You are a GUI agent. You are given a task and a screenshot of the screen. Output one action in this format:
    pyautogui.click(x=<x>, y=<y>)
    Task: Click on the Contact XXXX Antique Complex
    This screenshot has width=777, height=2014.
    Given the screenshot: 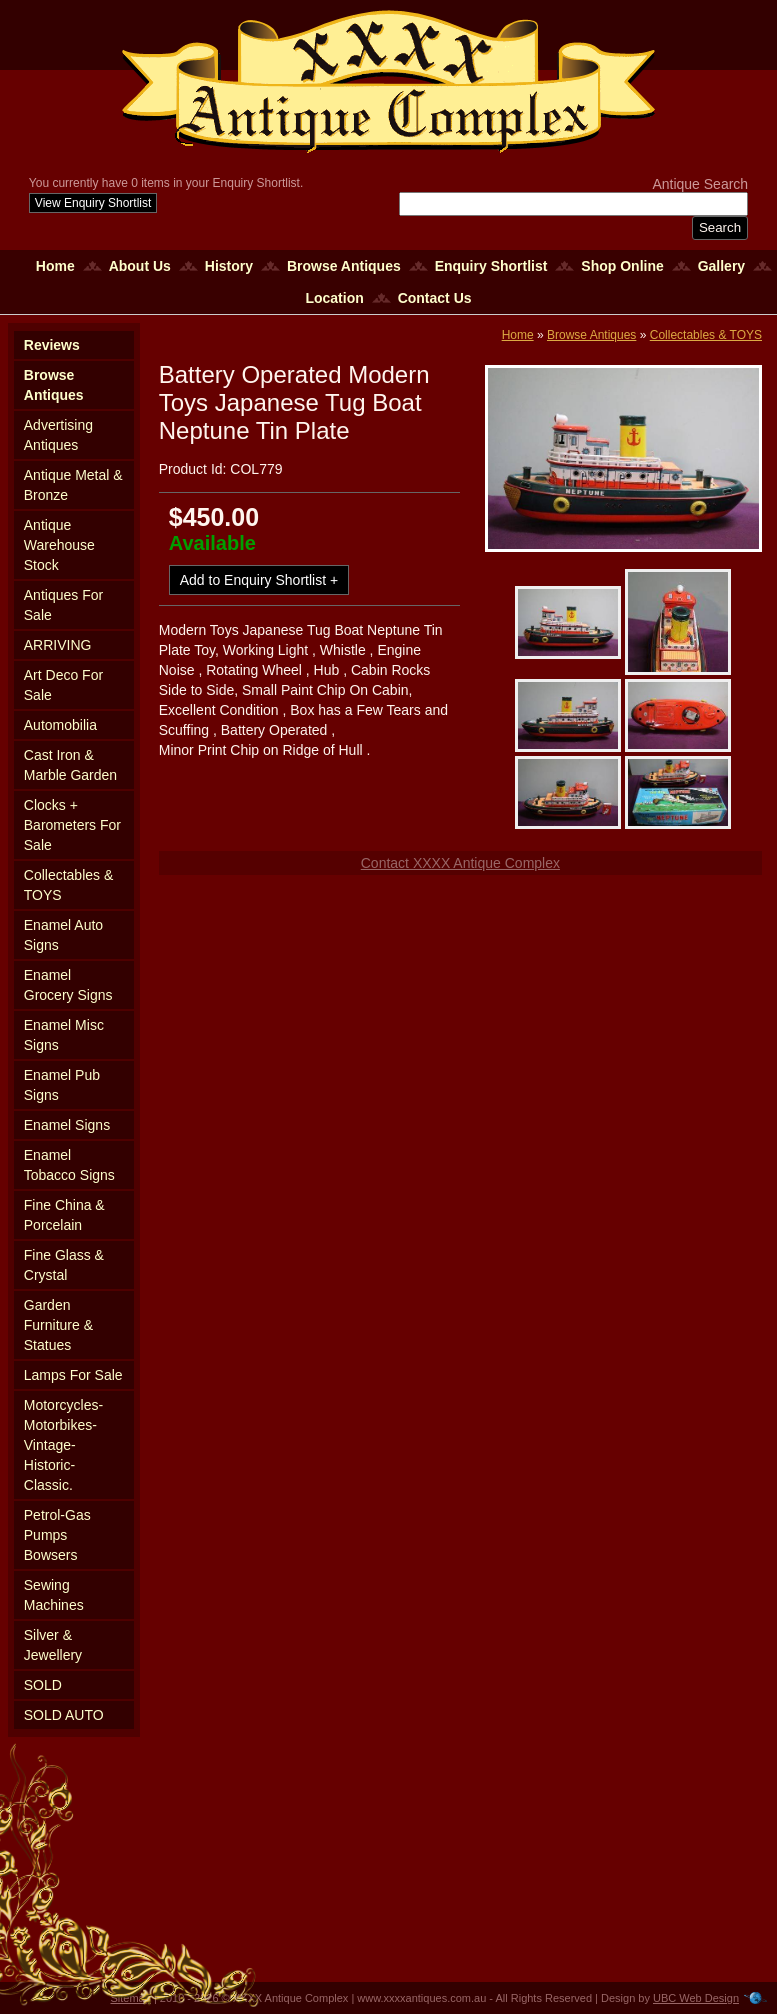 What is the action you would take?
    pyautogui.click(x=460, y=863)
    